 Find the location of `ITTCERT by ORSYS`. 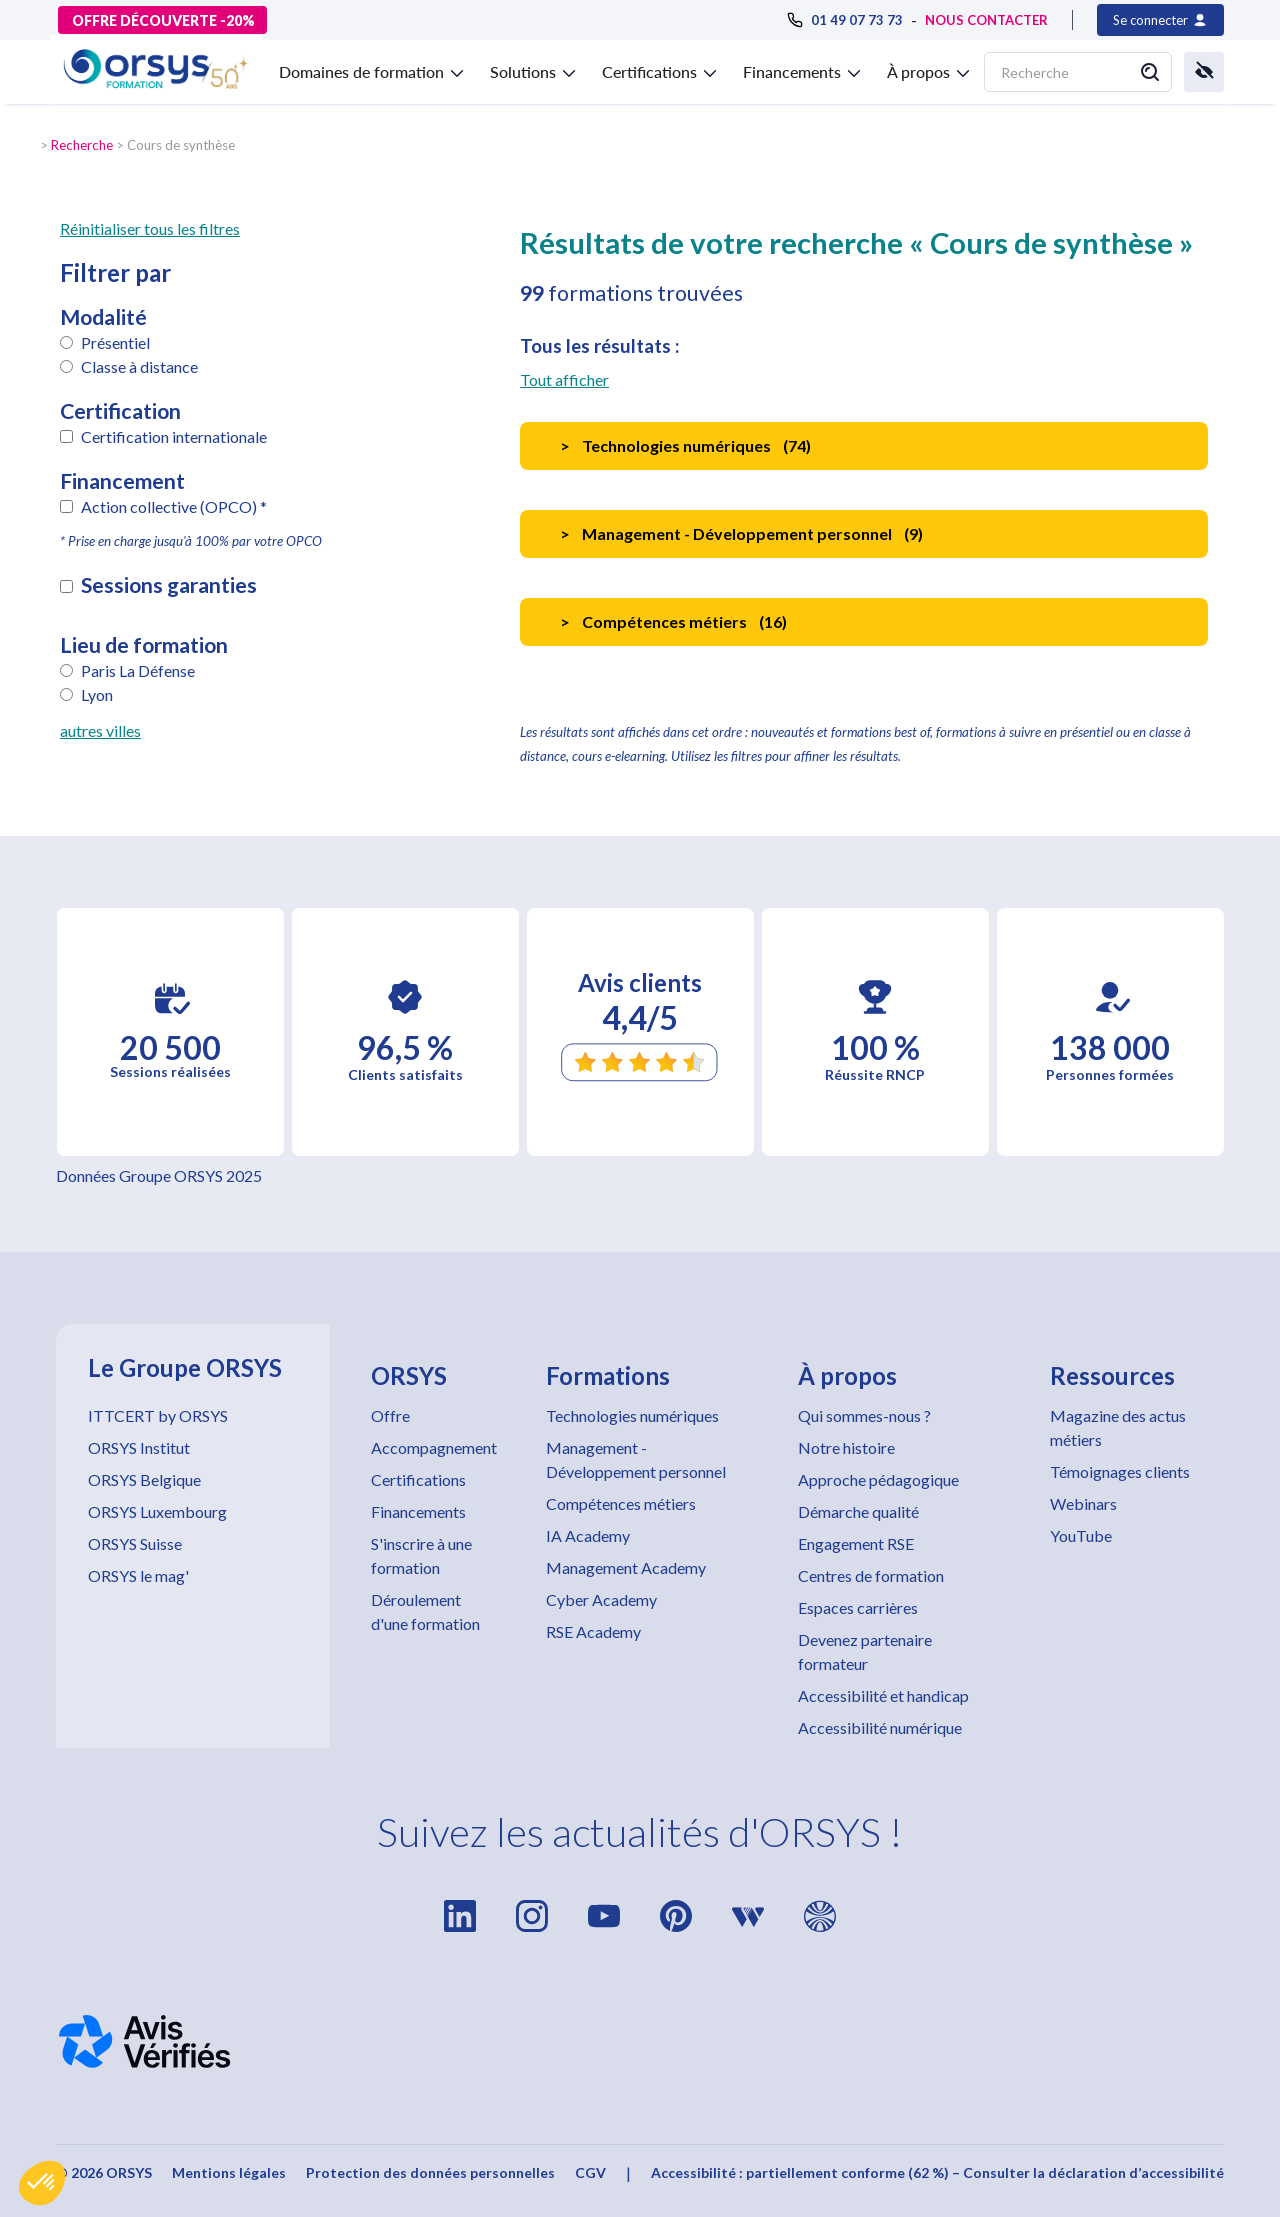

ITTCERT by ORSYS is located at coordinates (158, 1415).